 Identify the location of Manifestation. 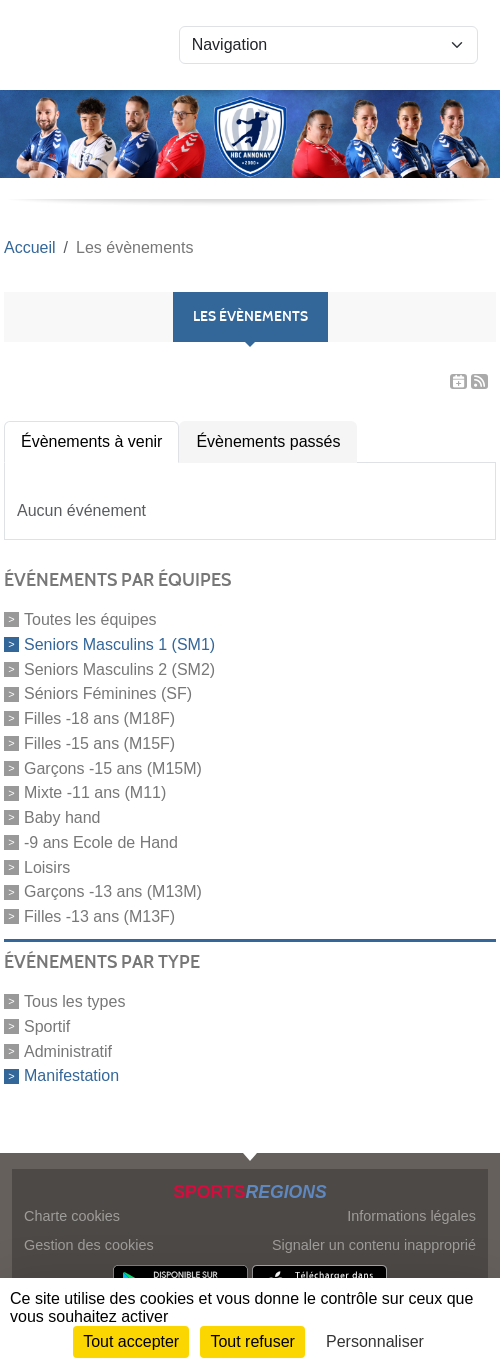
(71, 1075).